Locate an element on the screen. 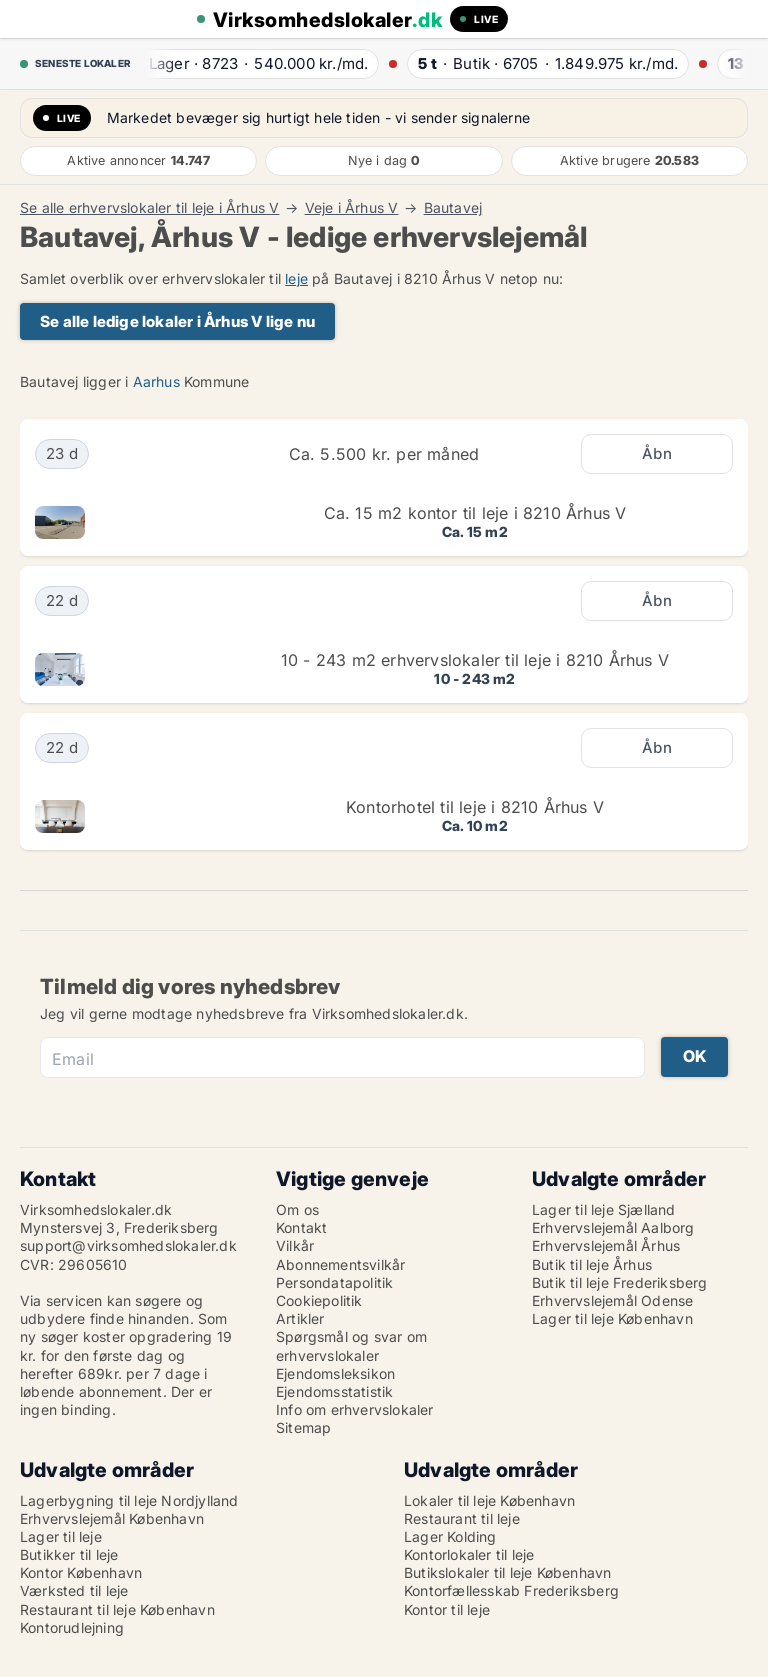  Veje i Århus V is located at coordinates (352, 208).